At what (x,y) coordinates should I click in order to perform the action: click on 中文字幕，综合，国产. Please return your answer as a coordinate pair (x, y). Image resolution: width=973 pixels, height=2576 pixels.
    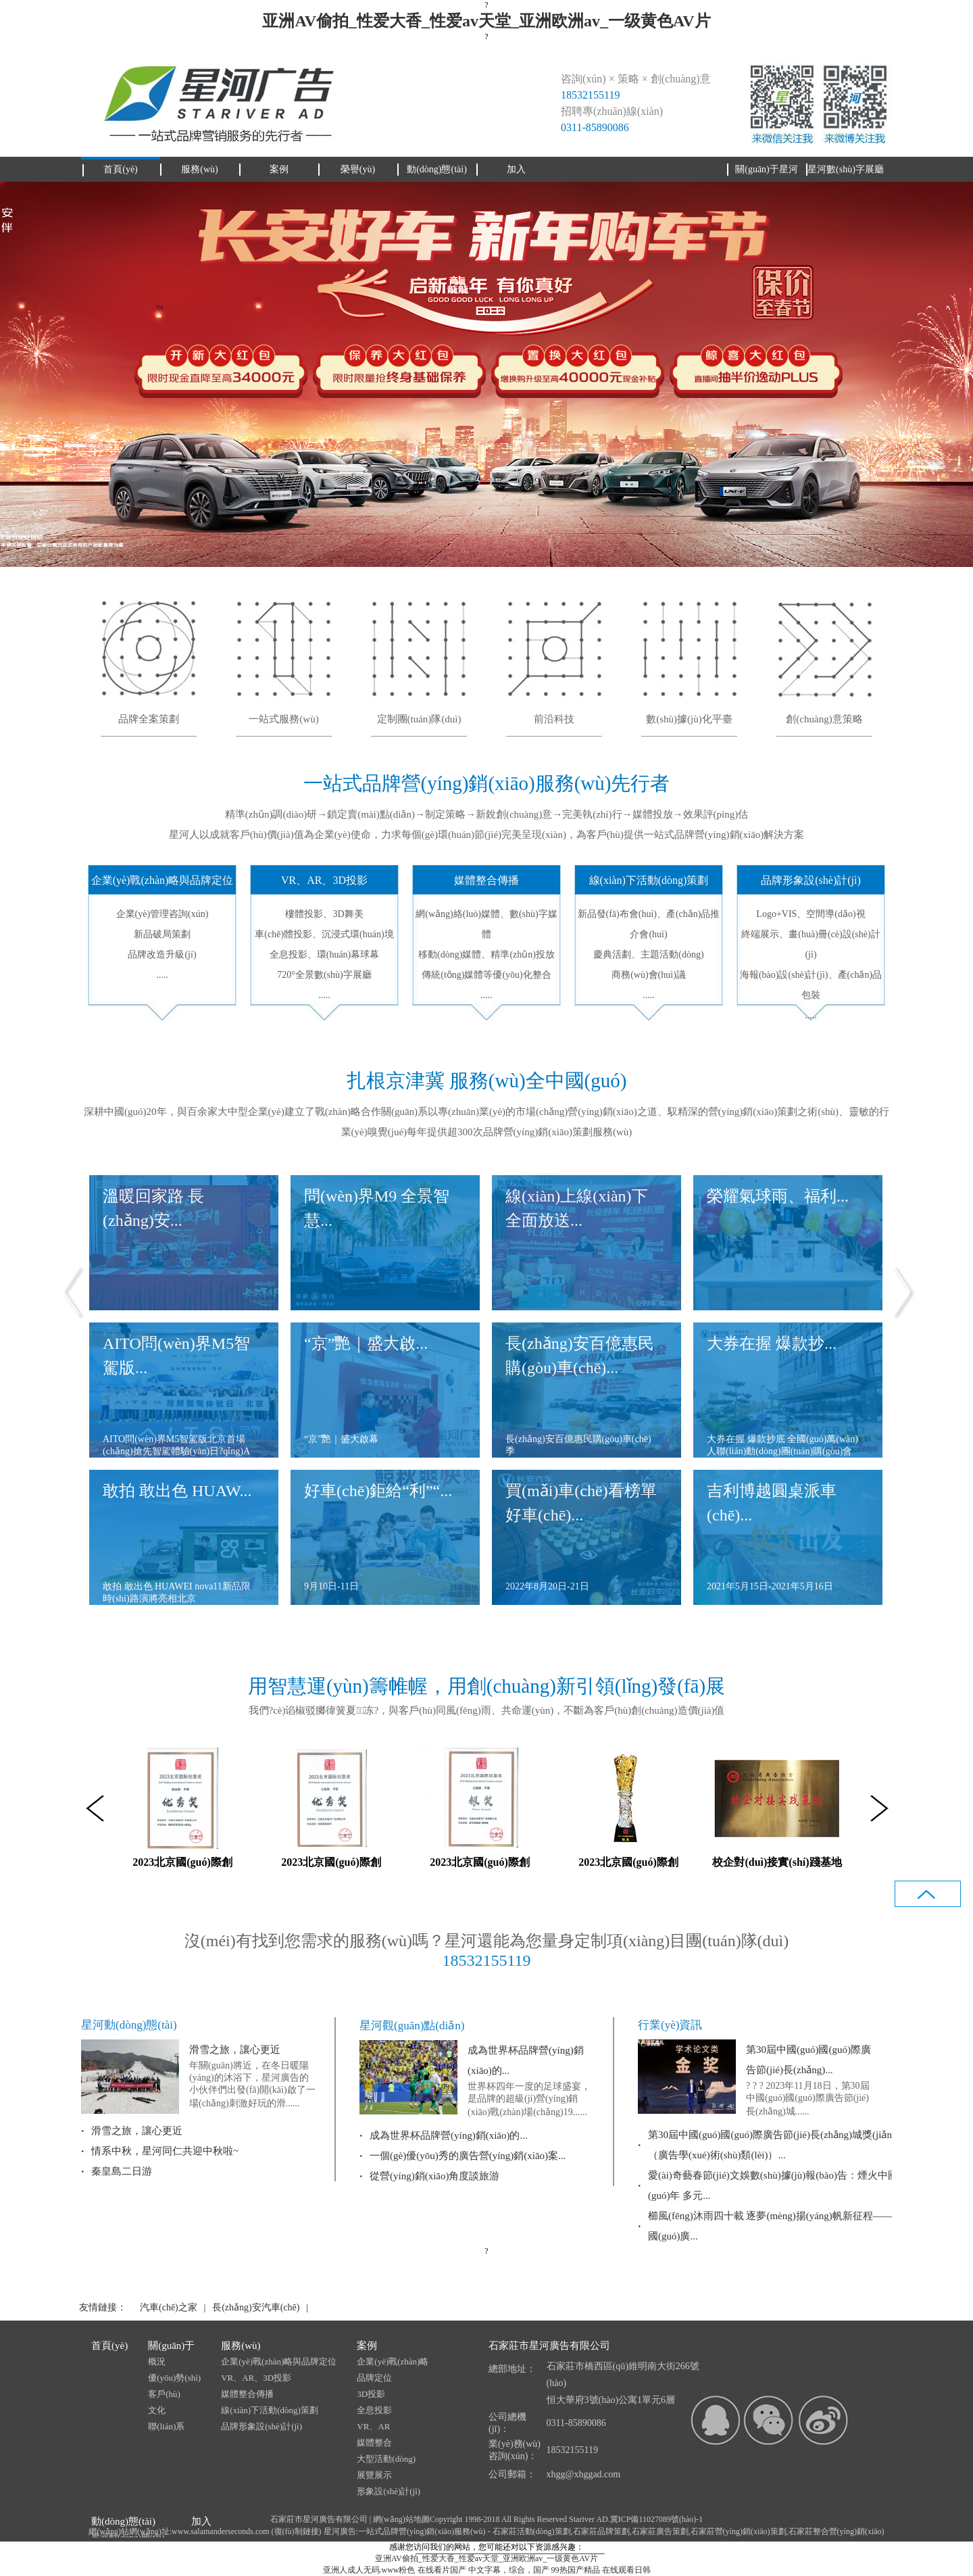
    Looking at the image, I should click on (508, 2570).